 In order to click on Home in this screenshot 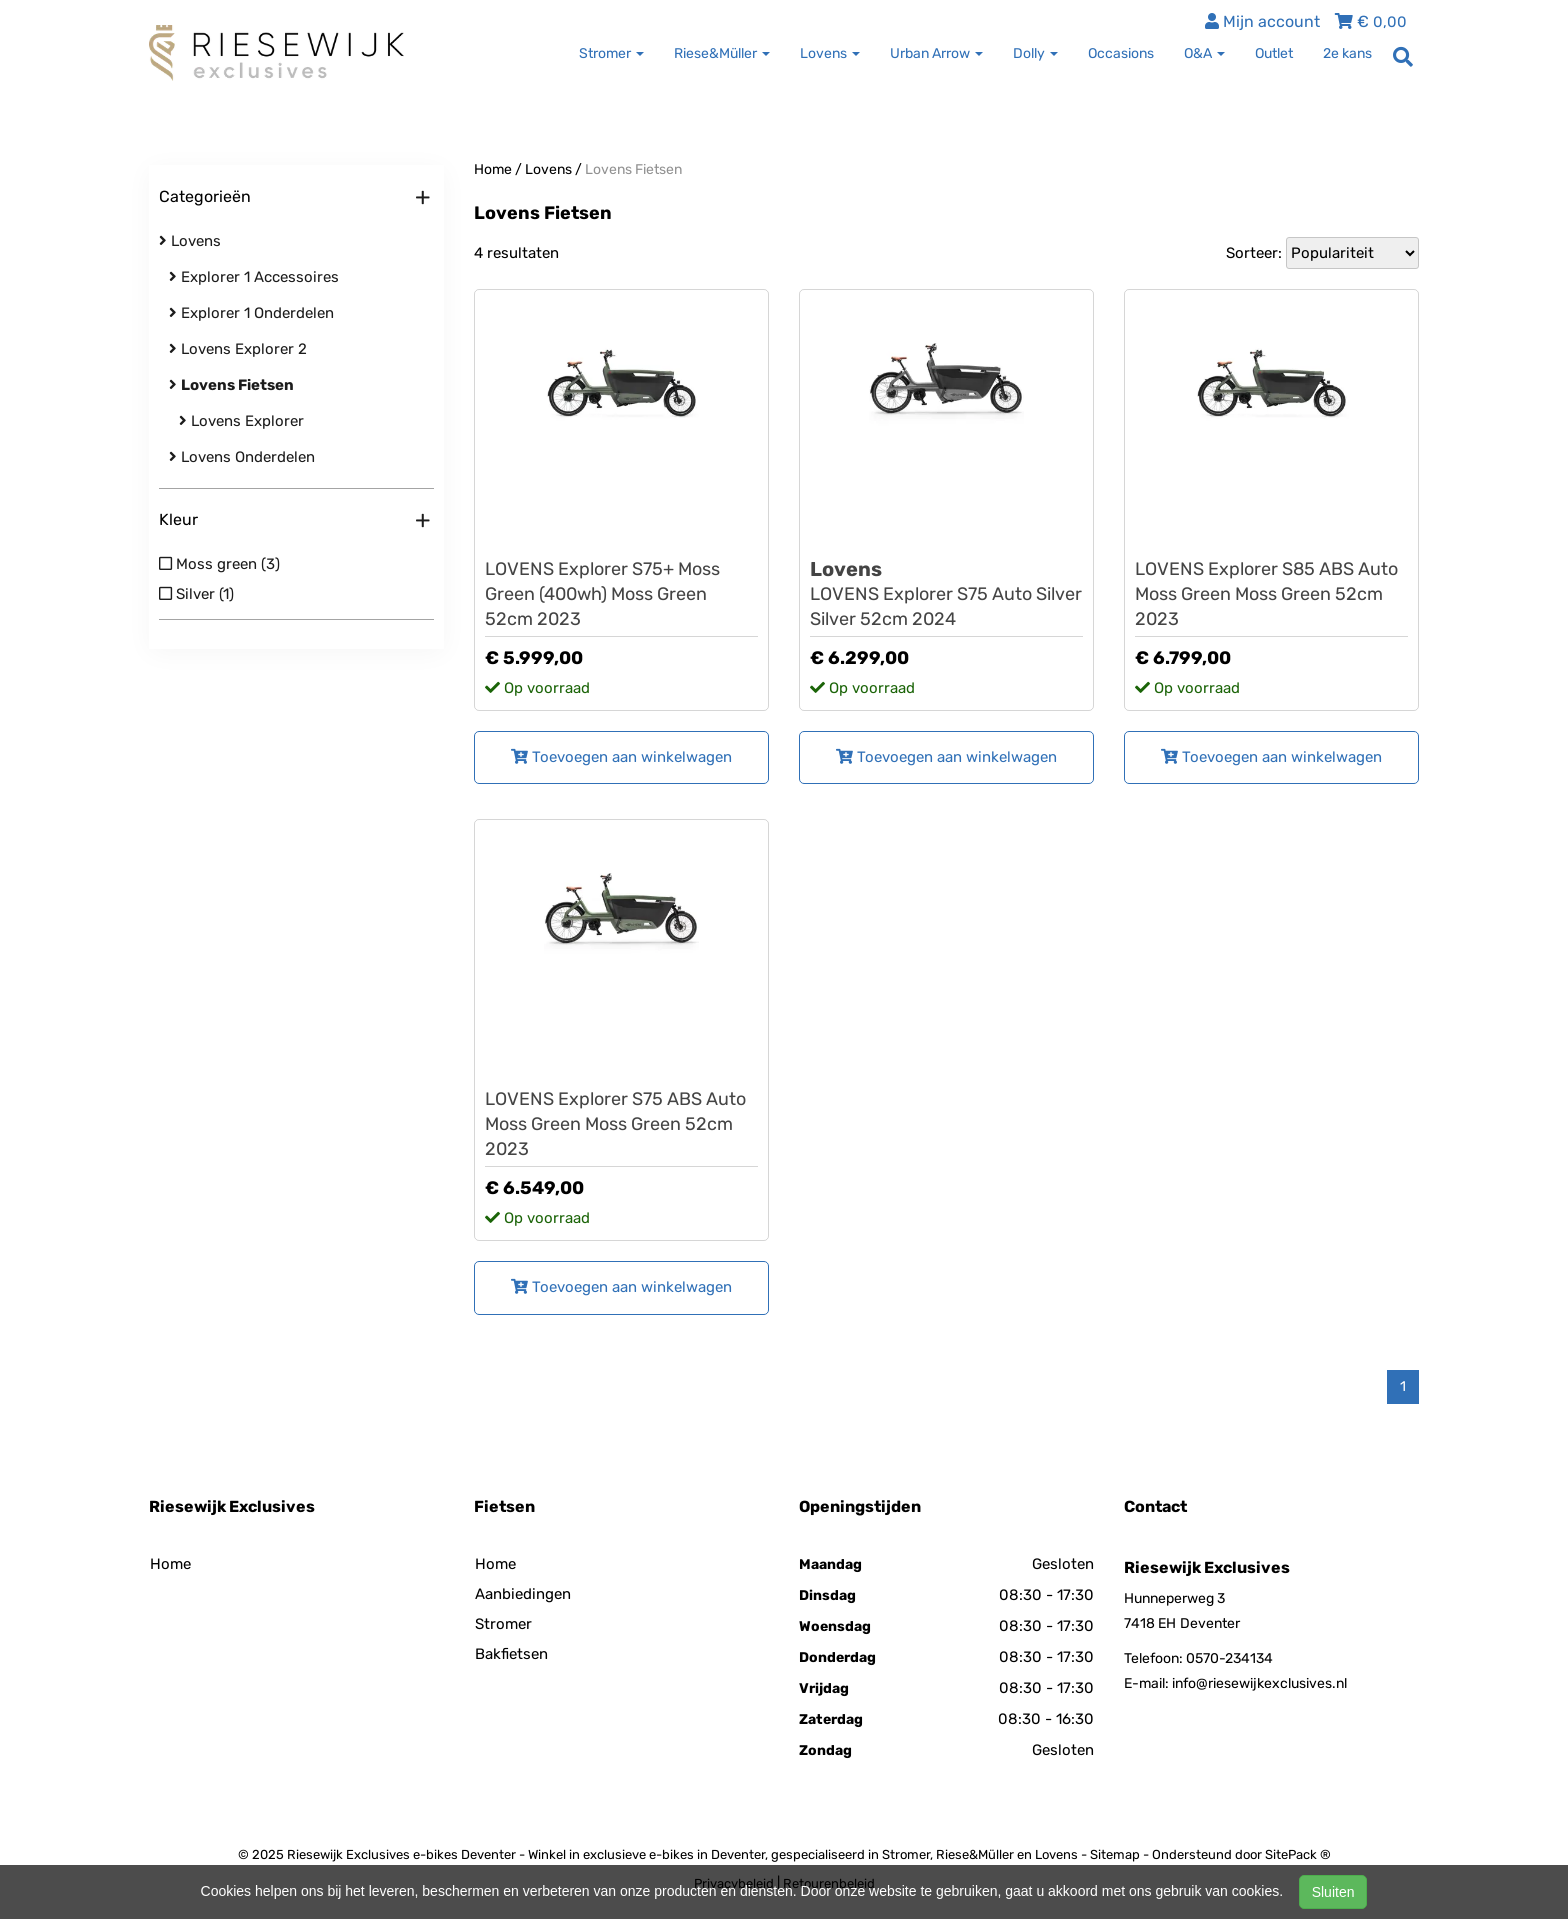, I will do `click(493, 169)`.